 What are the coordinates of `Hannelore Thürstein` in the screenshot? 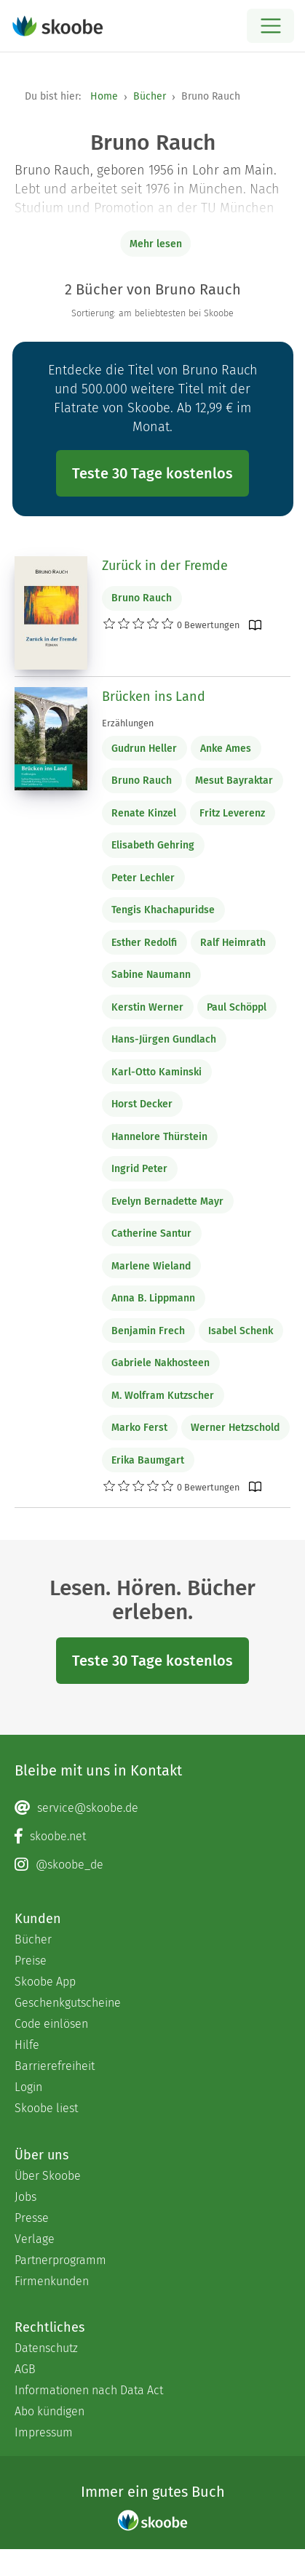 It's located at (159, 1137).